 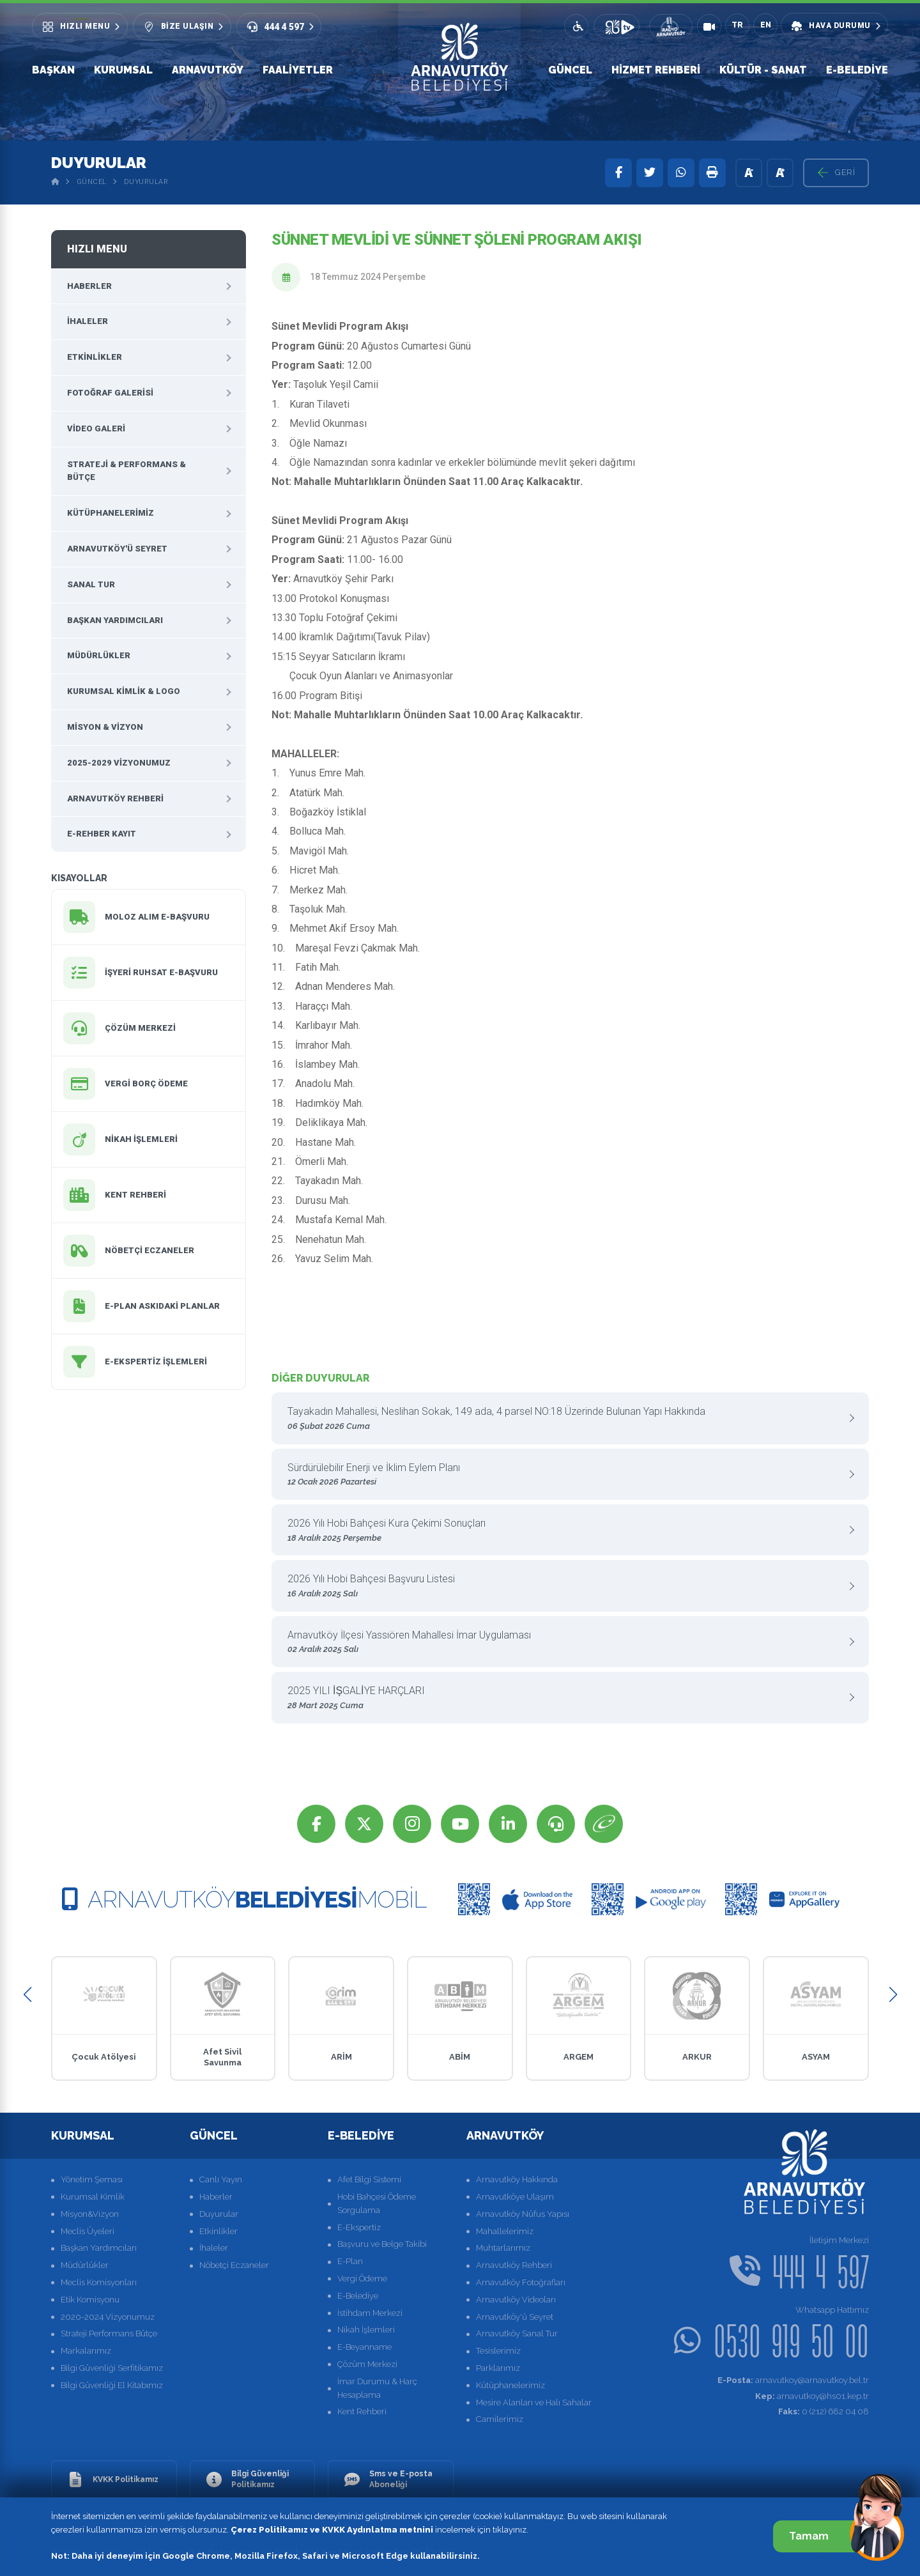 What do you see at coordinates (504, 2231) in the screenshot?
I see `Mahallelerimiz` at bounding box center [504, 2231].